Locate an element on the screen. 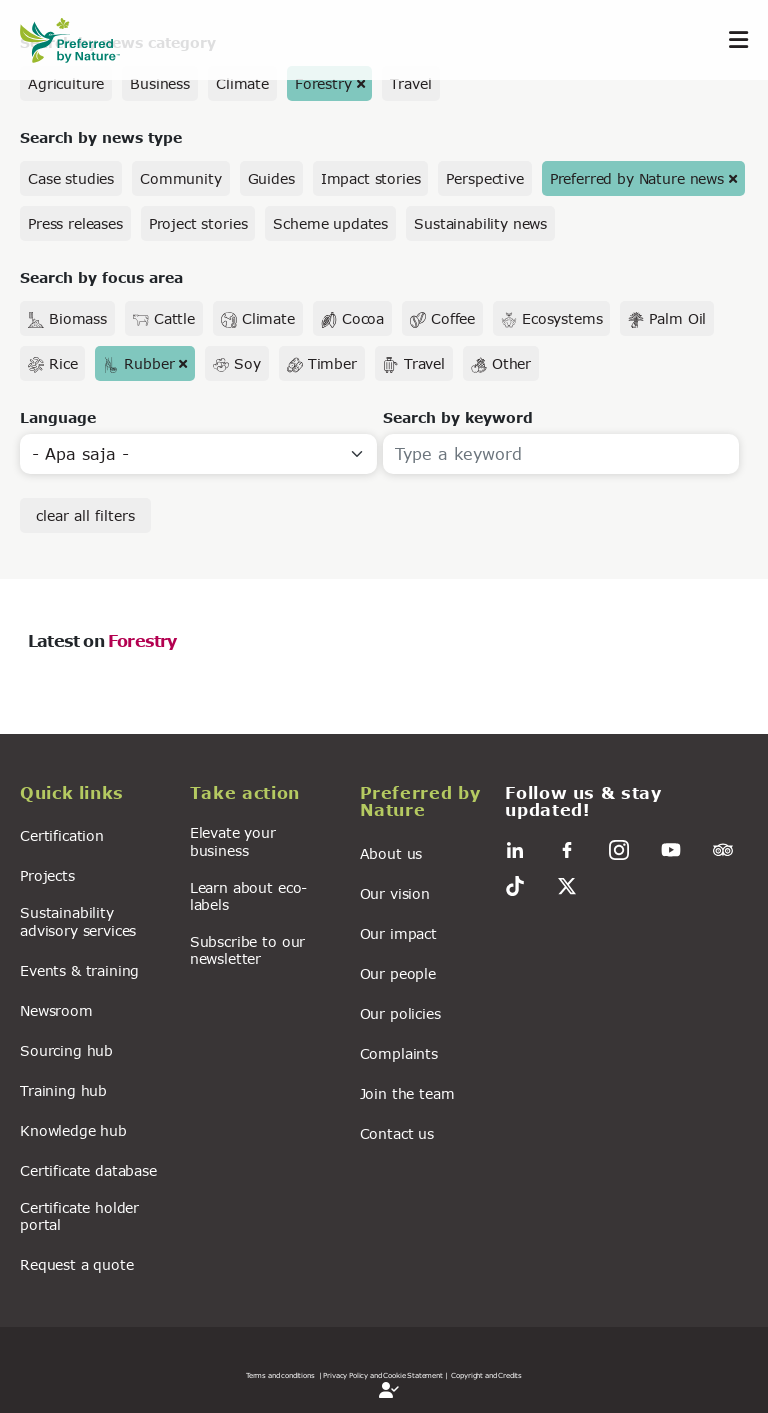  Project stories is located at coordinates (198, 223).